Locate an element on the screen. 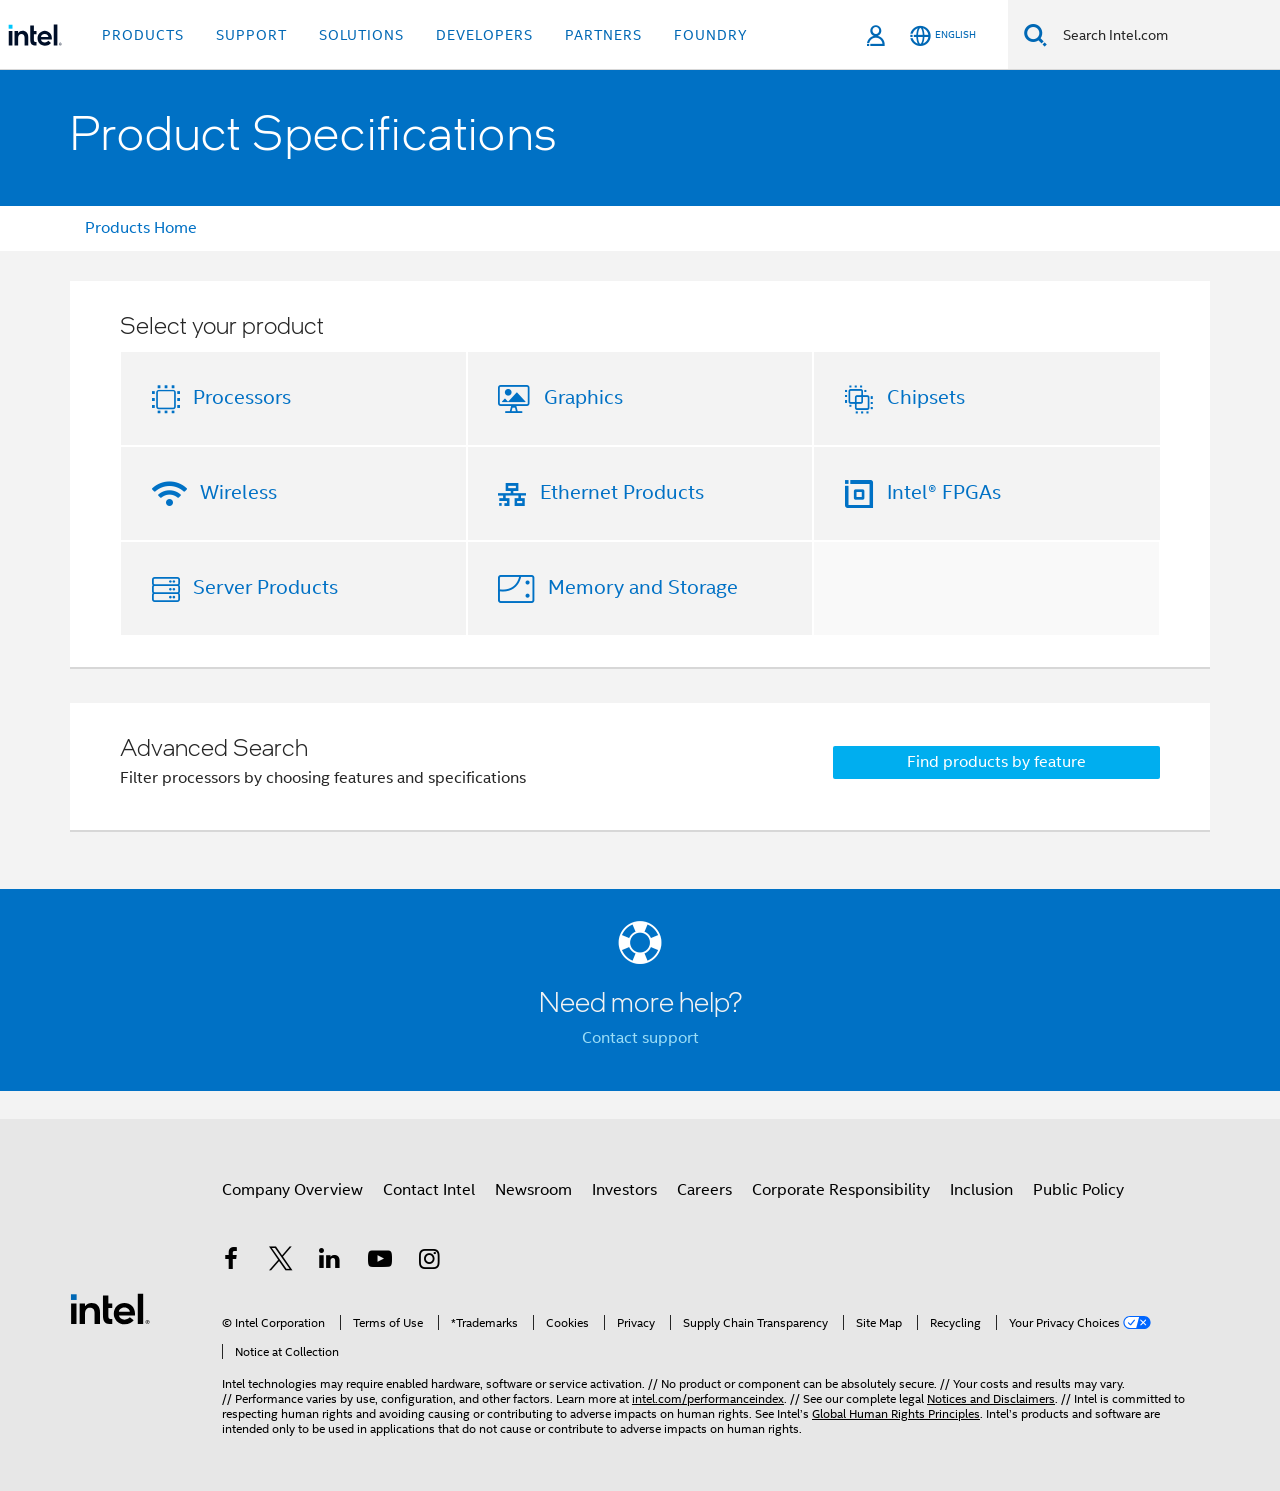 The width and height of the screenshot is (1280, 1491). Products [button] is located at coordinates (143, 35).